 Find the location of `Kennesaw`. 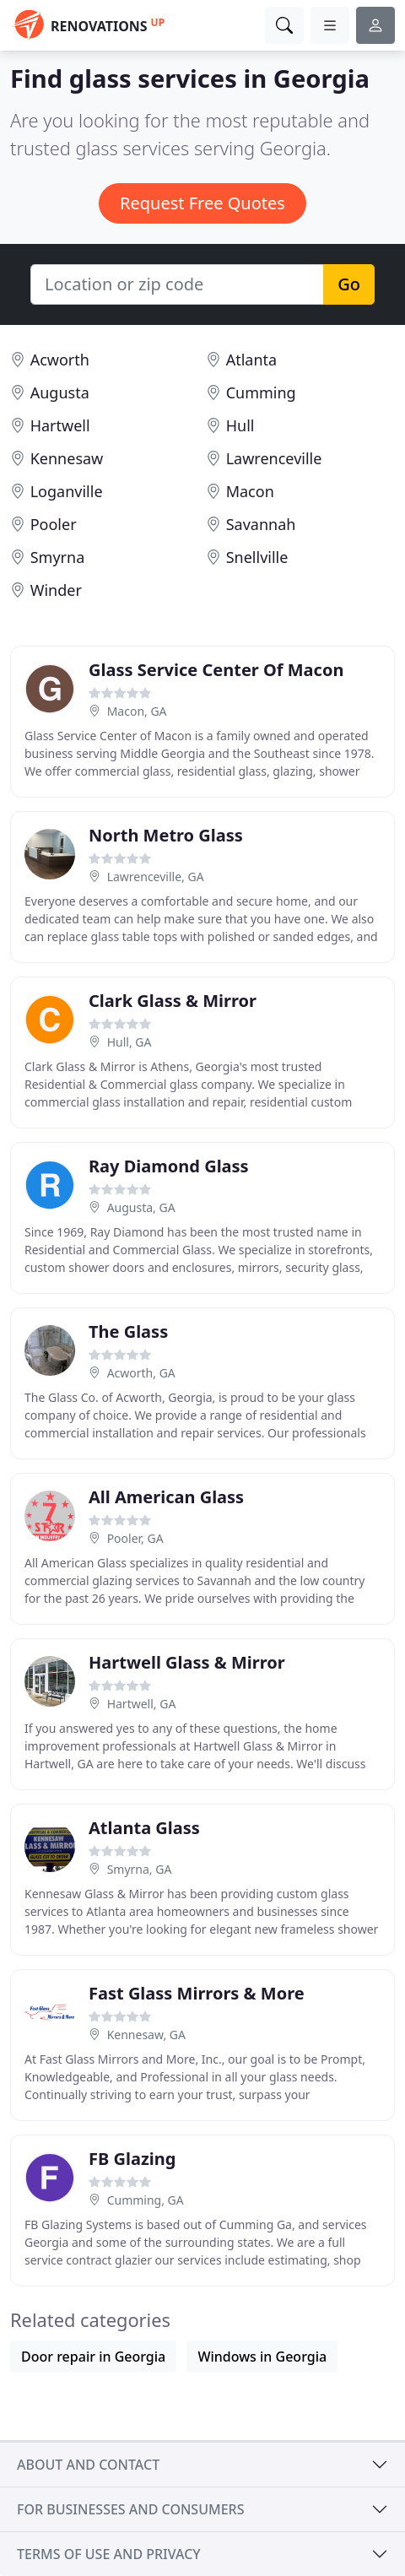

Kennesaw is located at coordinates (67, 458).